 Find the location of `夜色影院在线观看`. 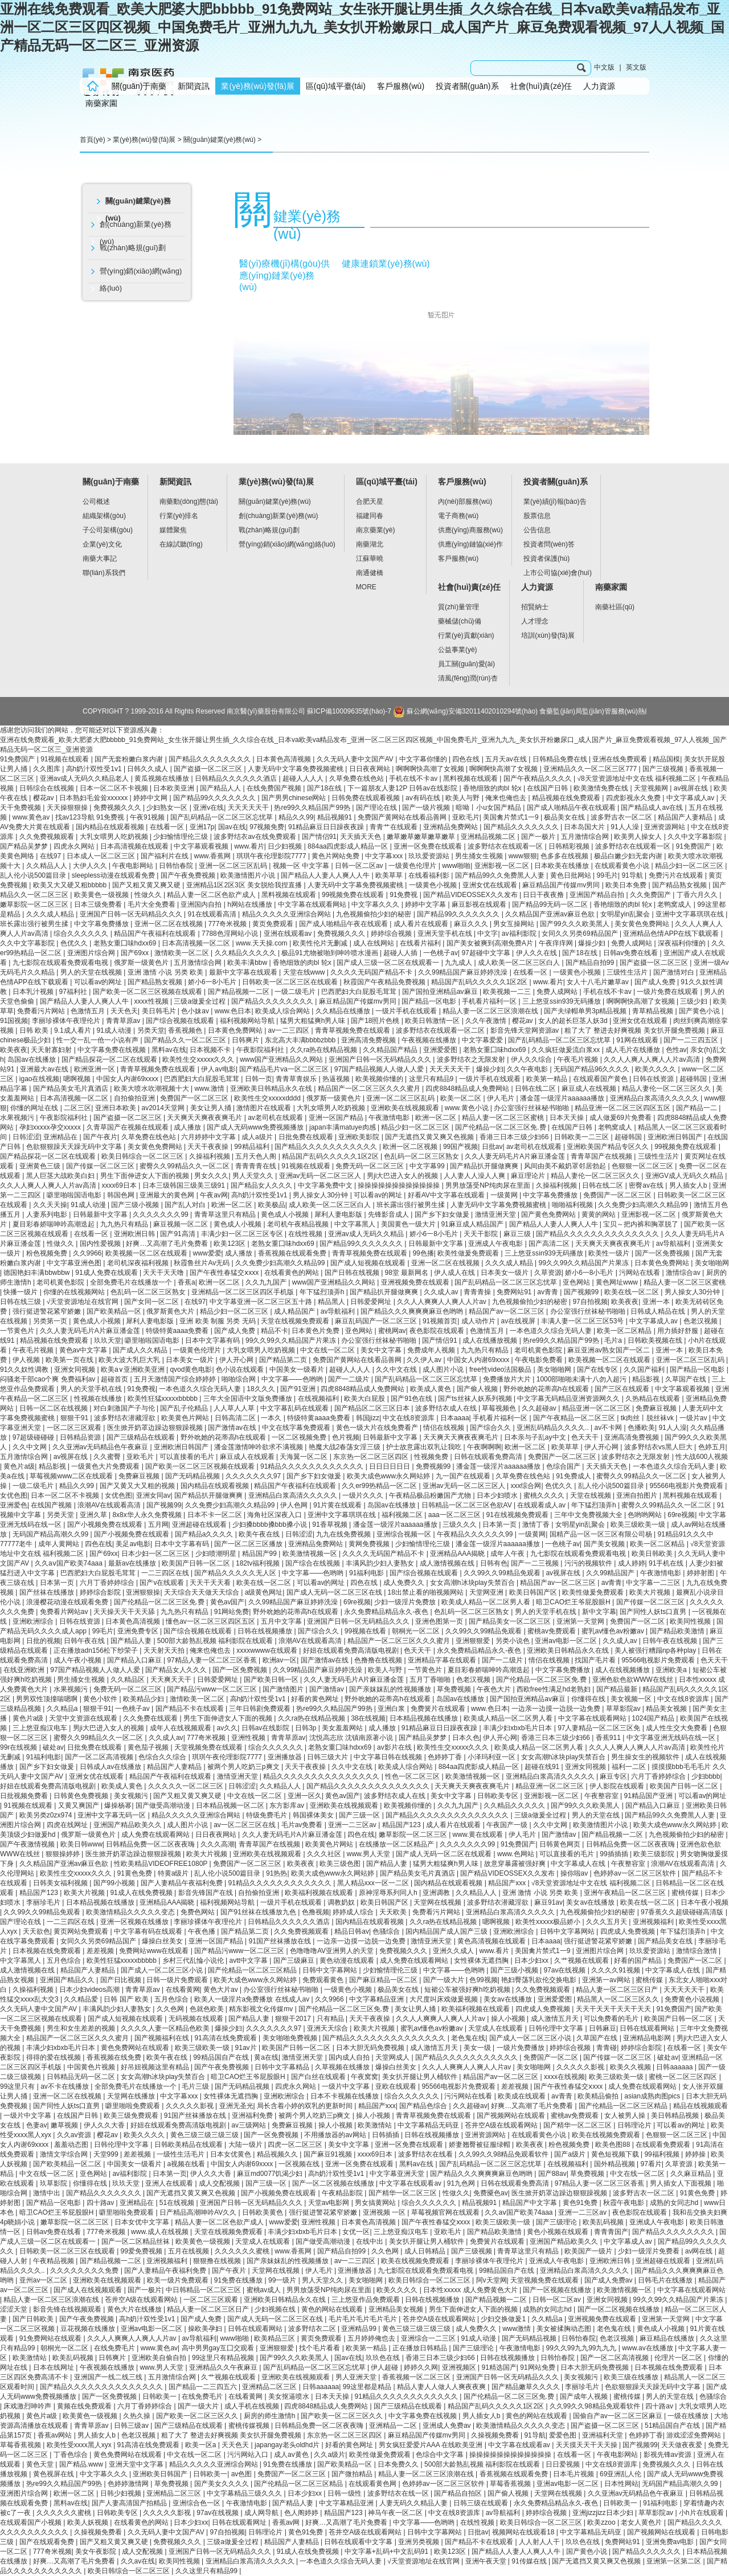

夜色影院在线观看 is located at coordinates (437, 1331).